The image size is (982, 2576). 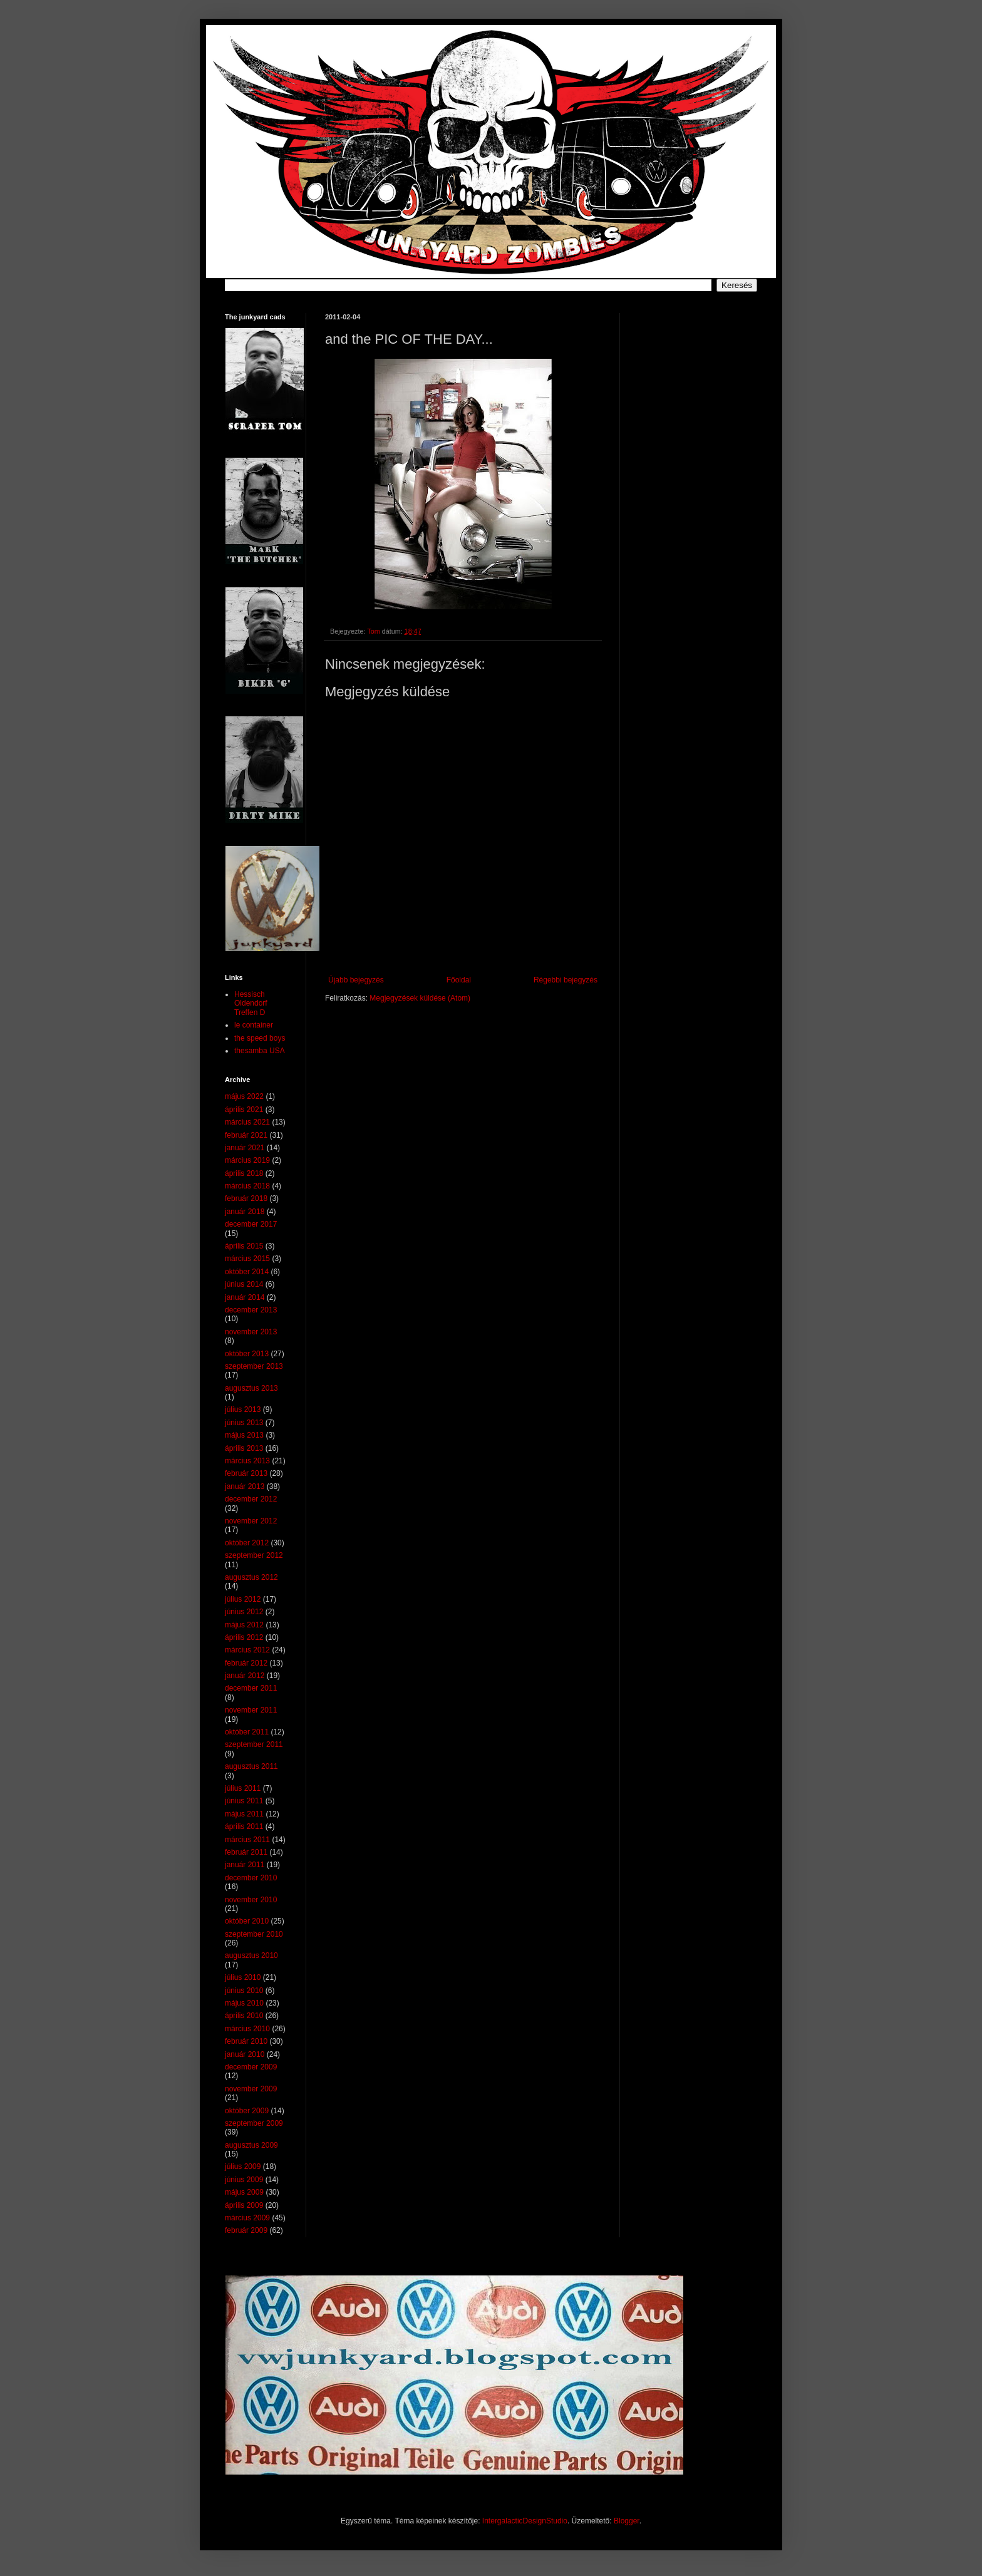 I want to click on Hessisch Oldendorf Treffen D, so click(x=250, y=1003).